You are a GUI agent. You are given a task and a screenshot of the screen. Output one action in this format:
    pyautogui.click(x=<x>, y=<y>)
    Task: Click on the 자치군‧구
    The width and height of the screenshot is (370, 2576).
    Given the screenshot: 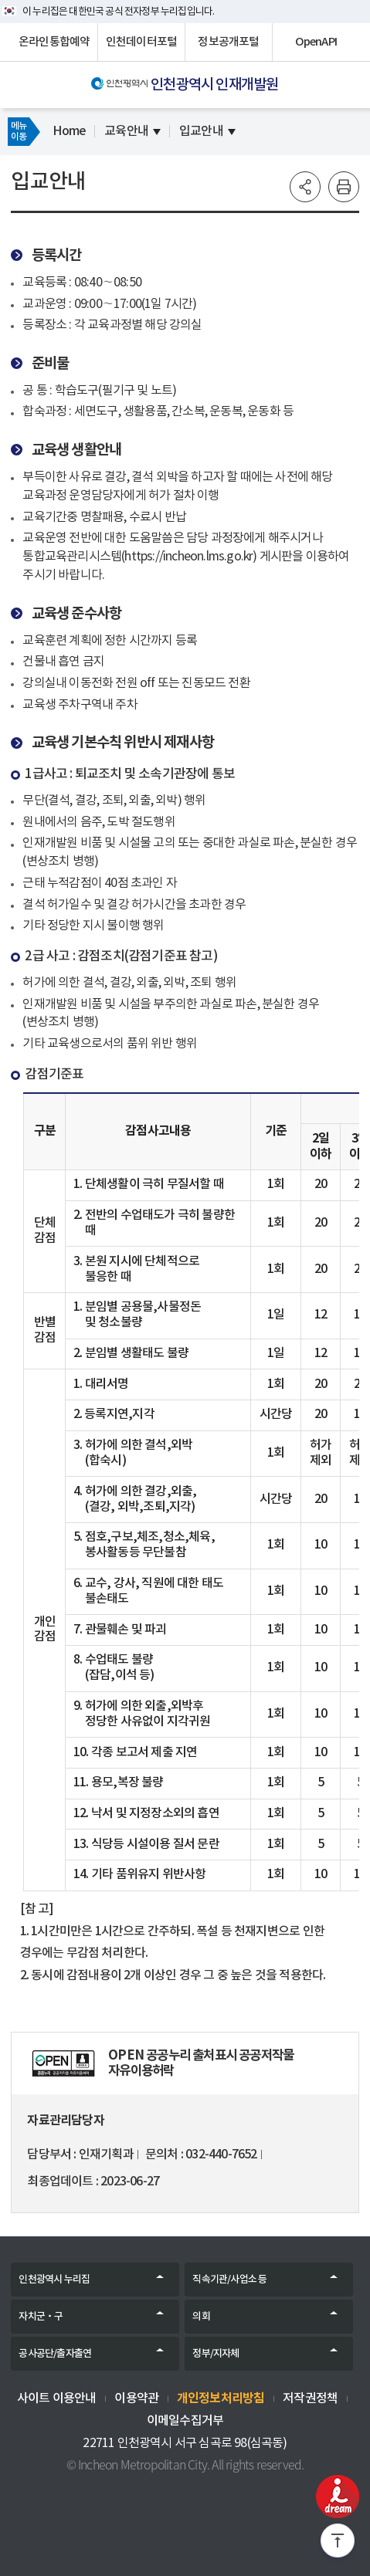 What is the action you would take?
    pyautogui.click(x=41, y=2316)
    